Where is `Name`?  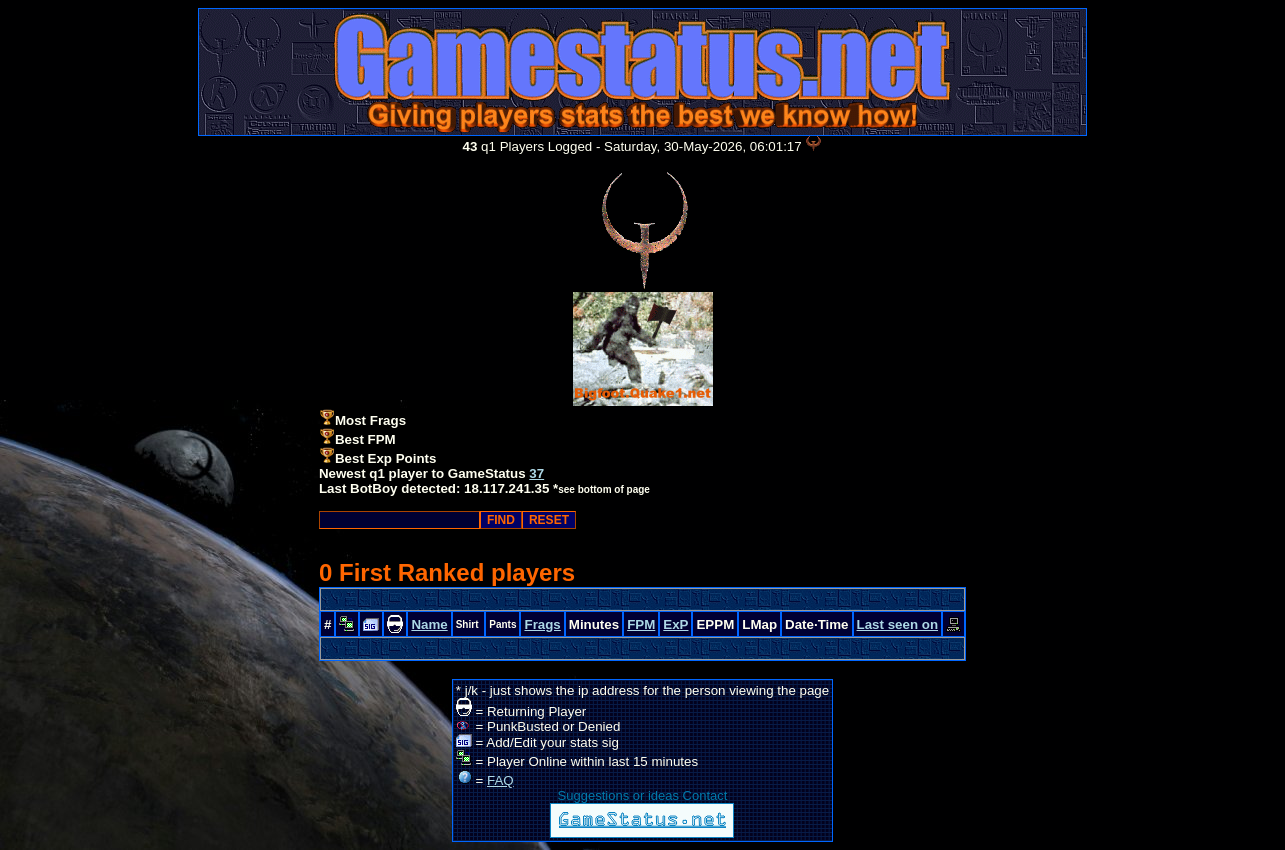
Name is located at coordinates (429, 624).